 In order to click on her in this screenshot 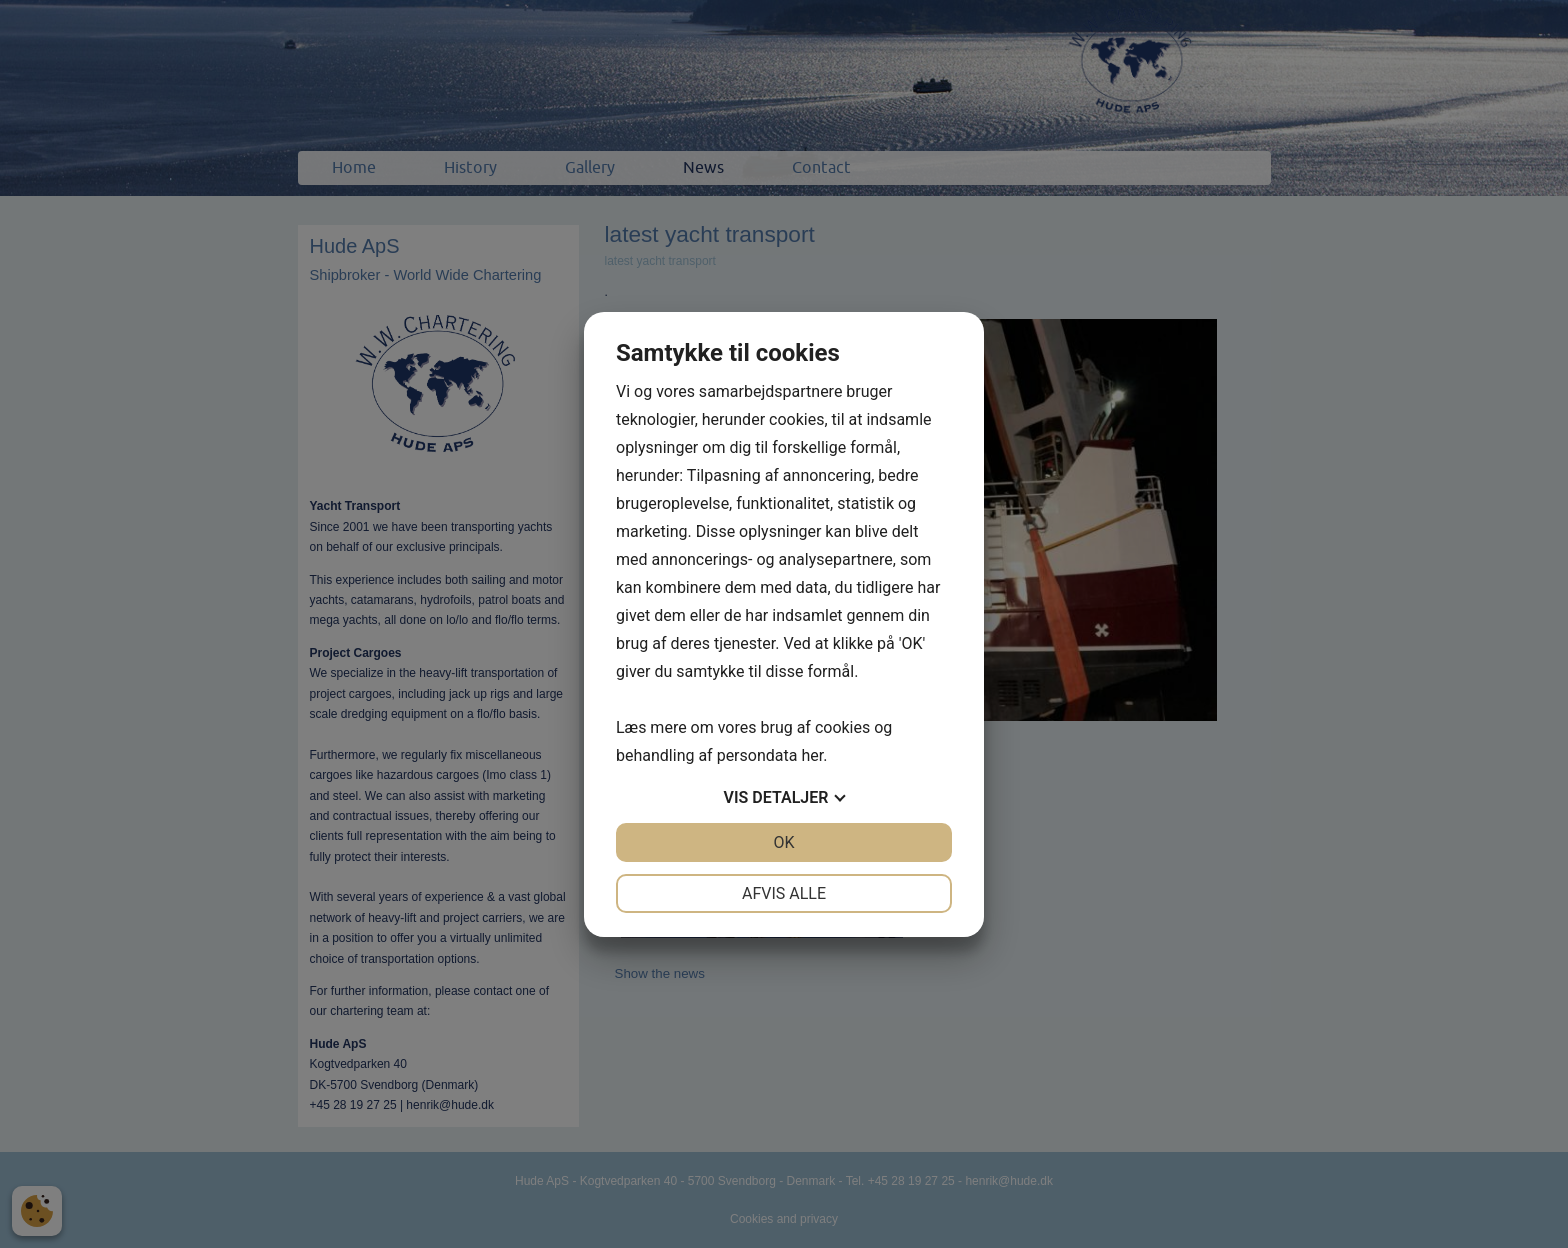, I will do `click(812, 755)`.